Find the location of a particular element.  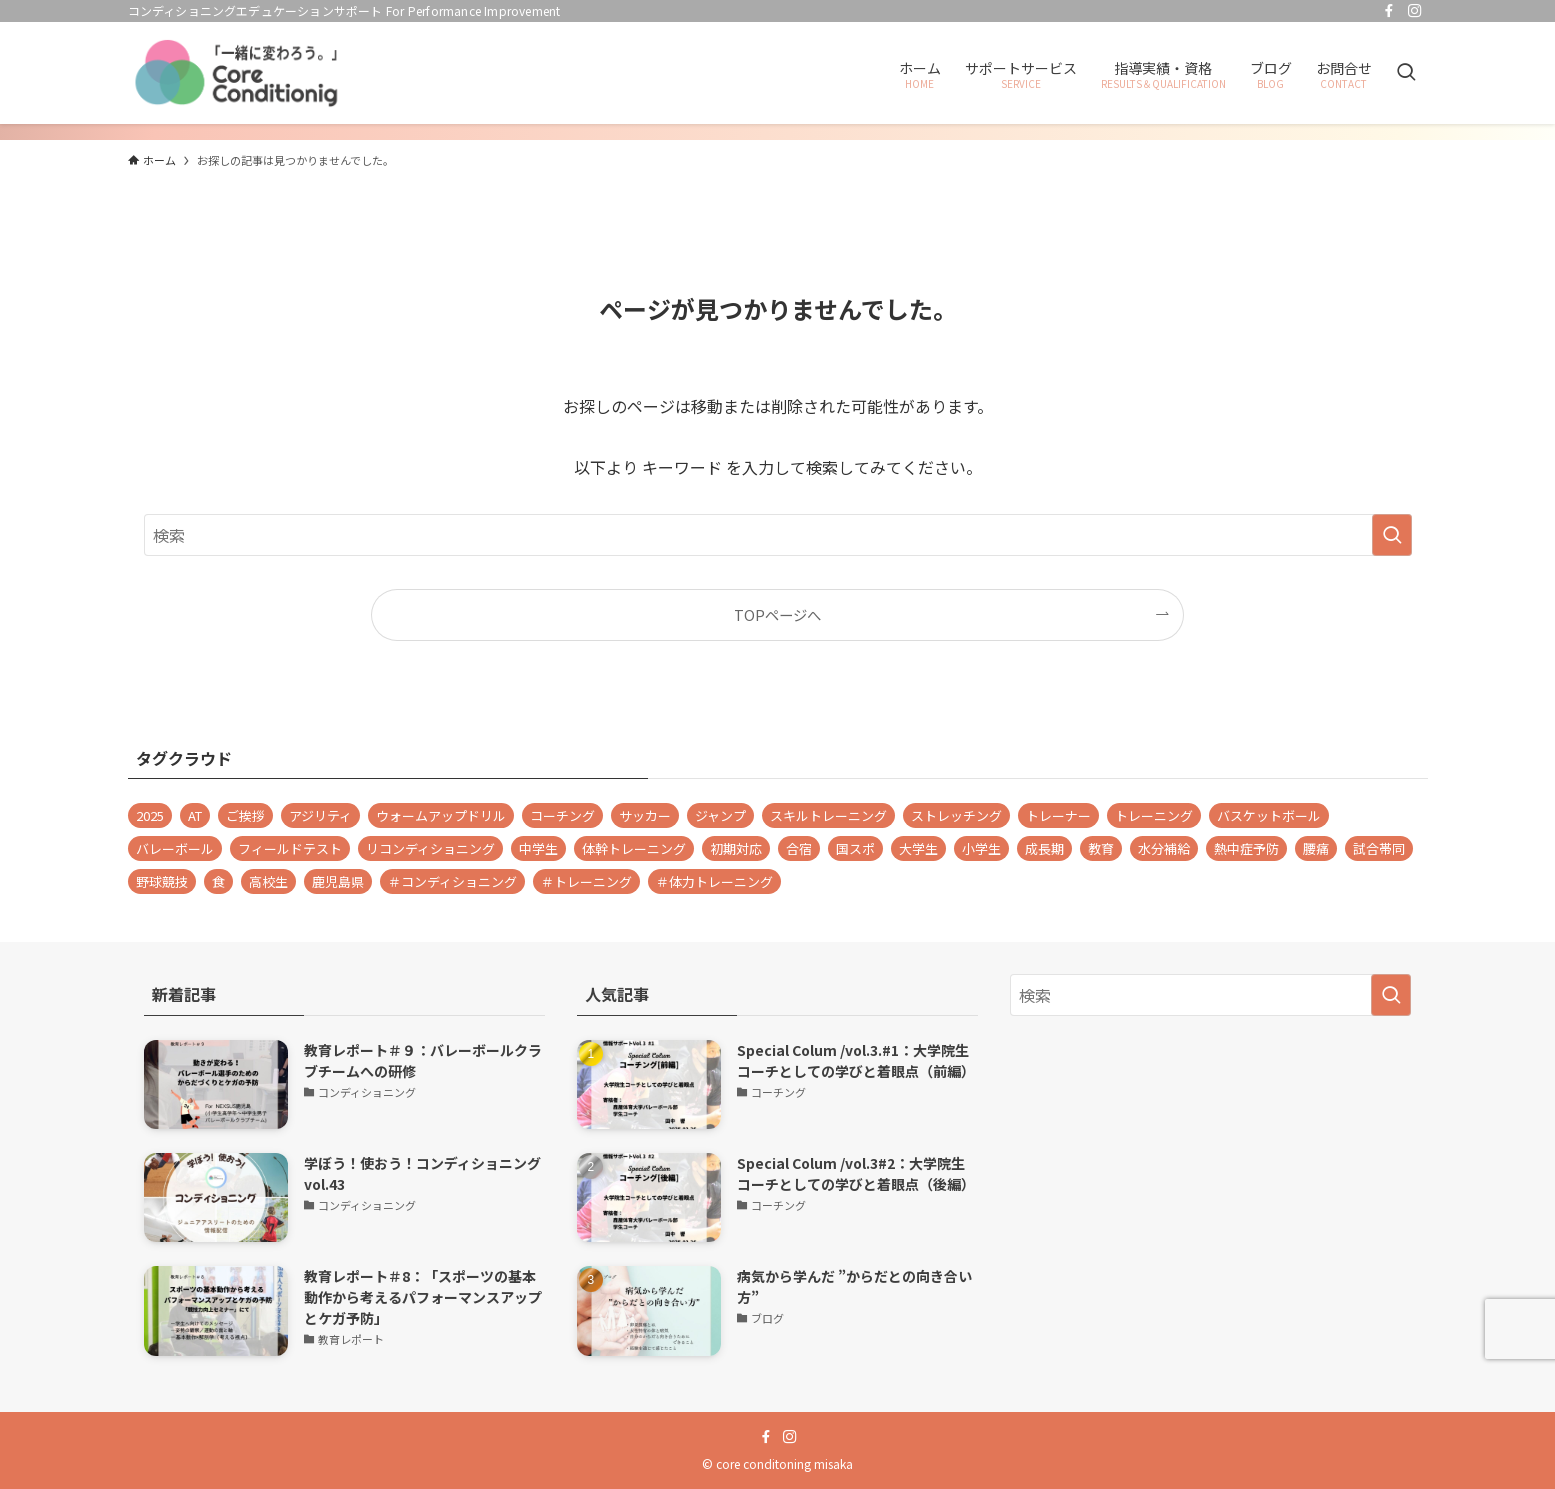

ご挨拶 [ご挨拶 (1個の項目)] is located at coordinates (245, 815).